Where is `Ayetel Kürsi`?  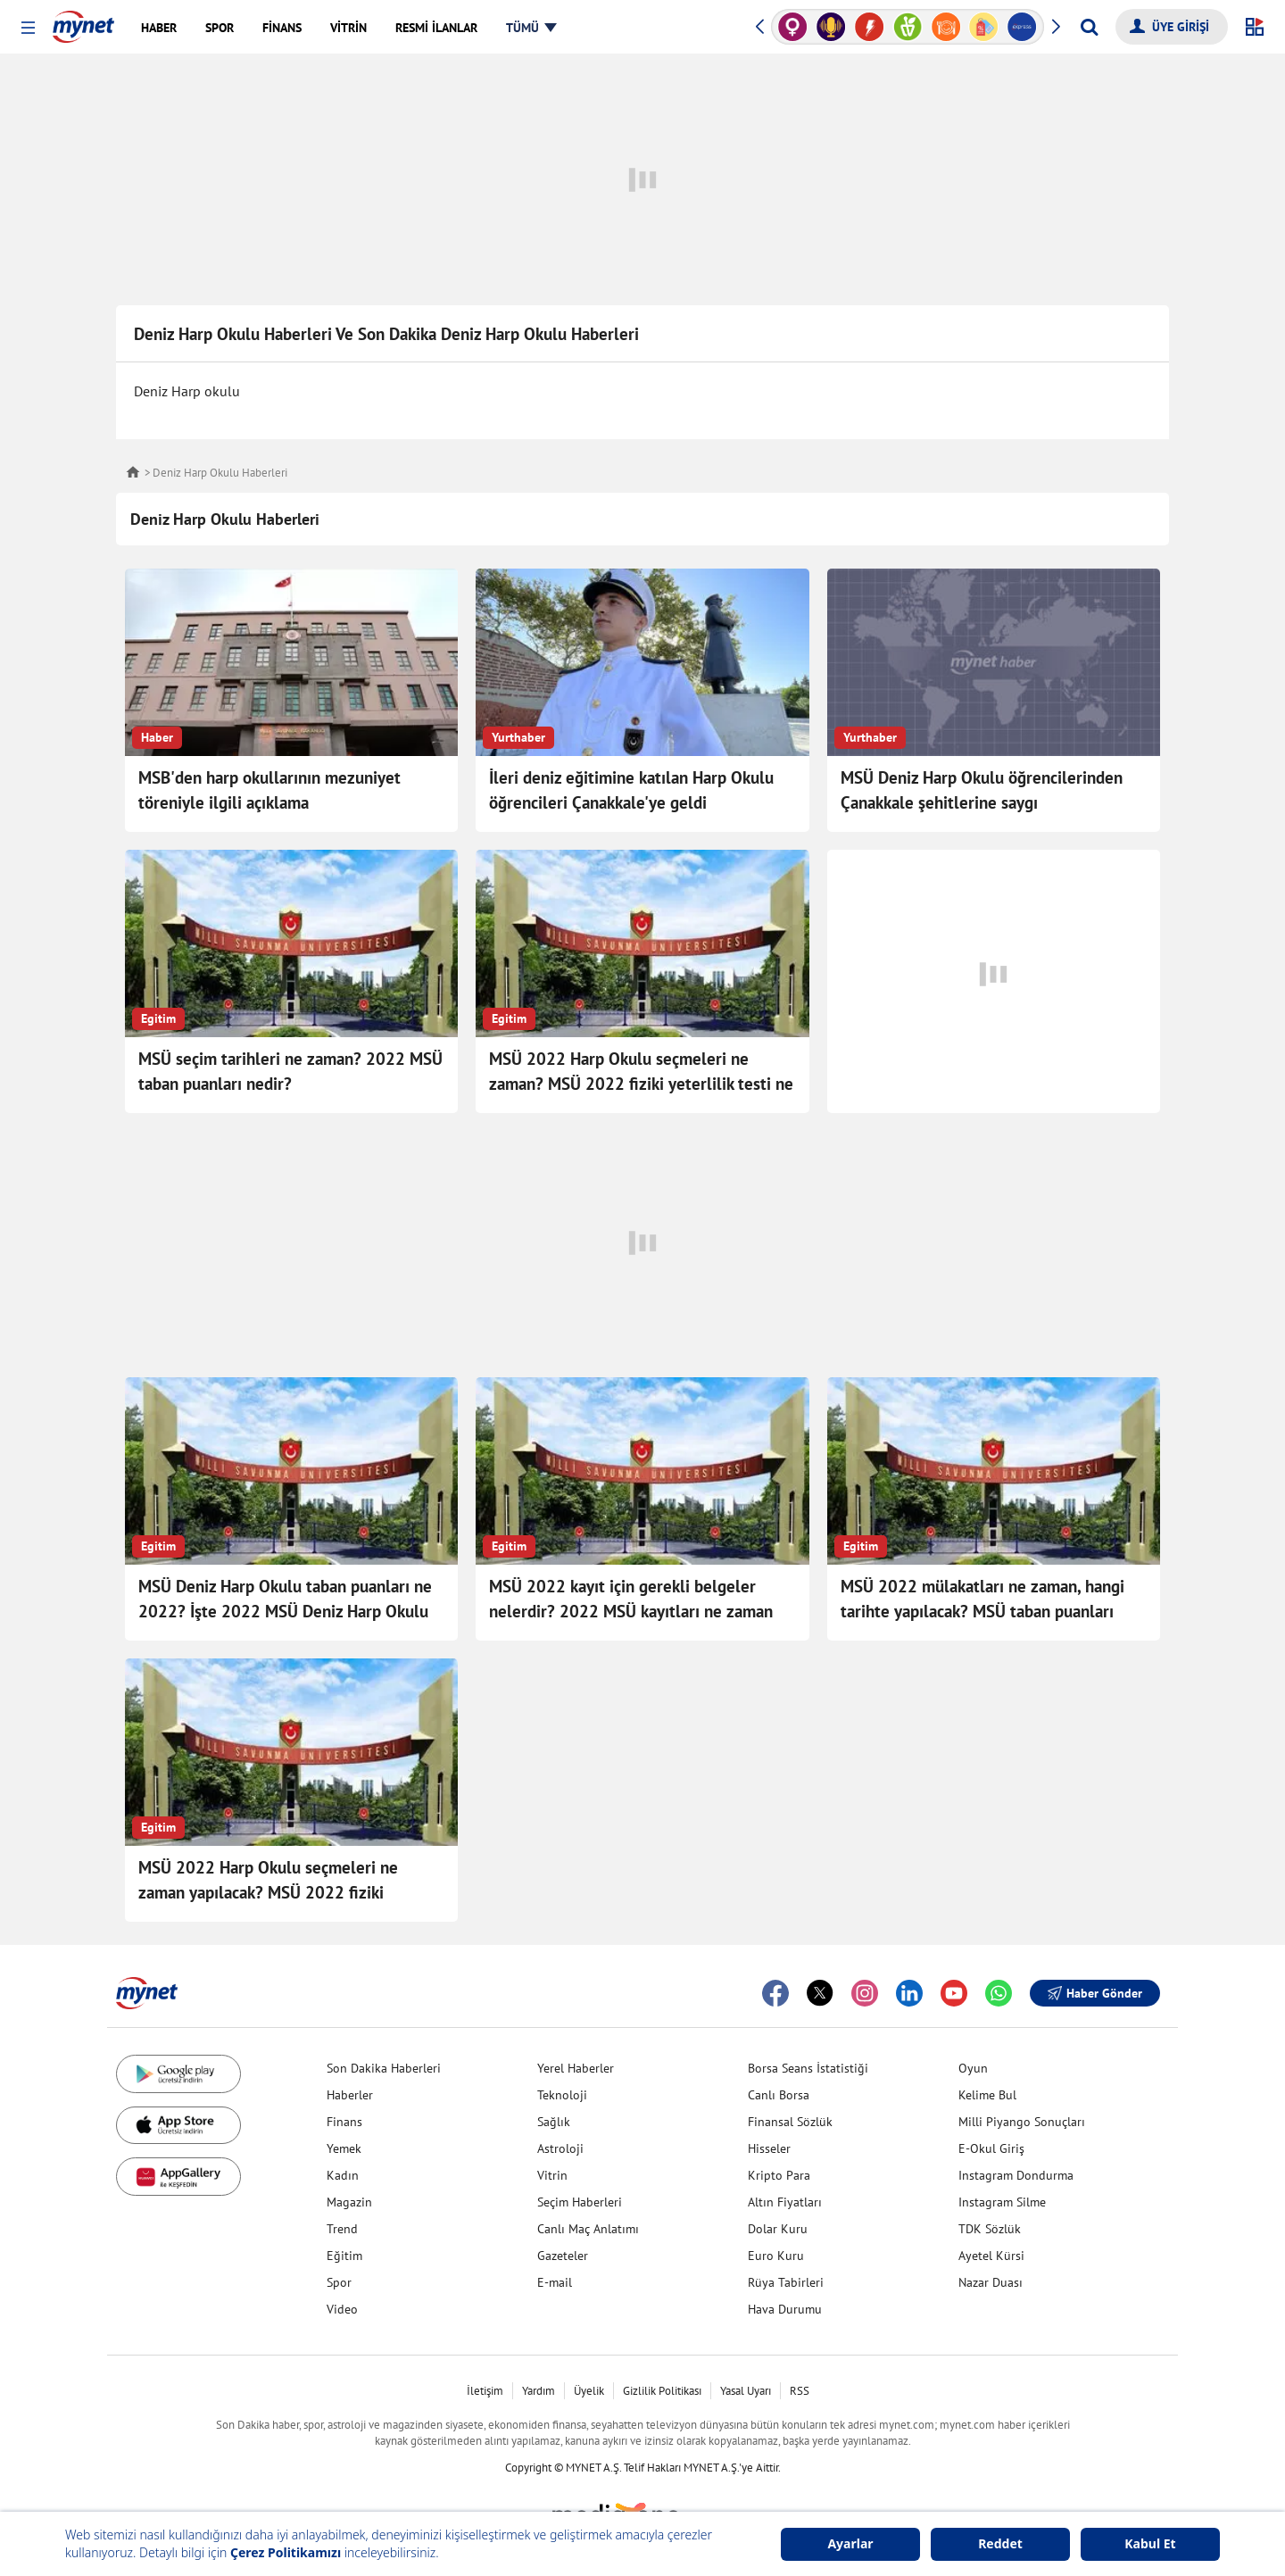 Ayetel Kürsi is located at coordinates (991, 2256).